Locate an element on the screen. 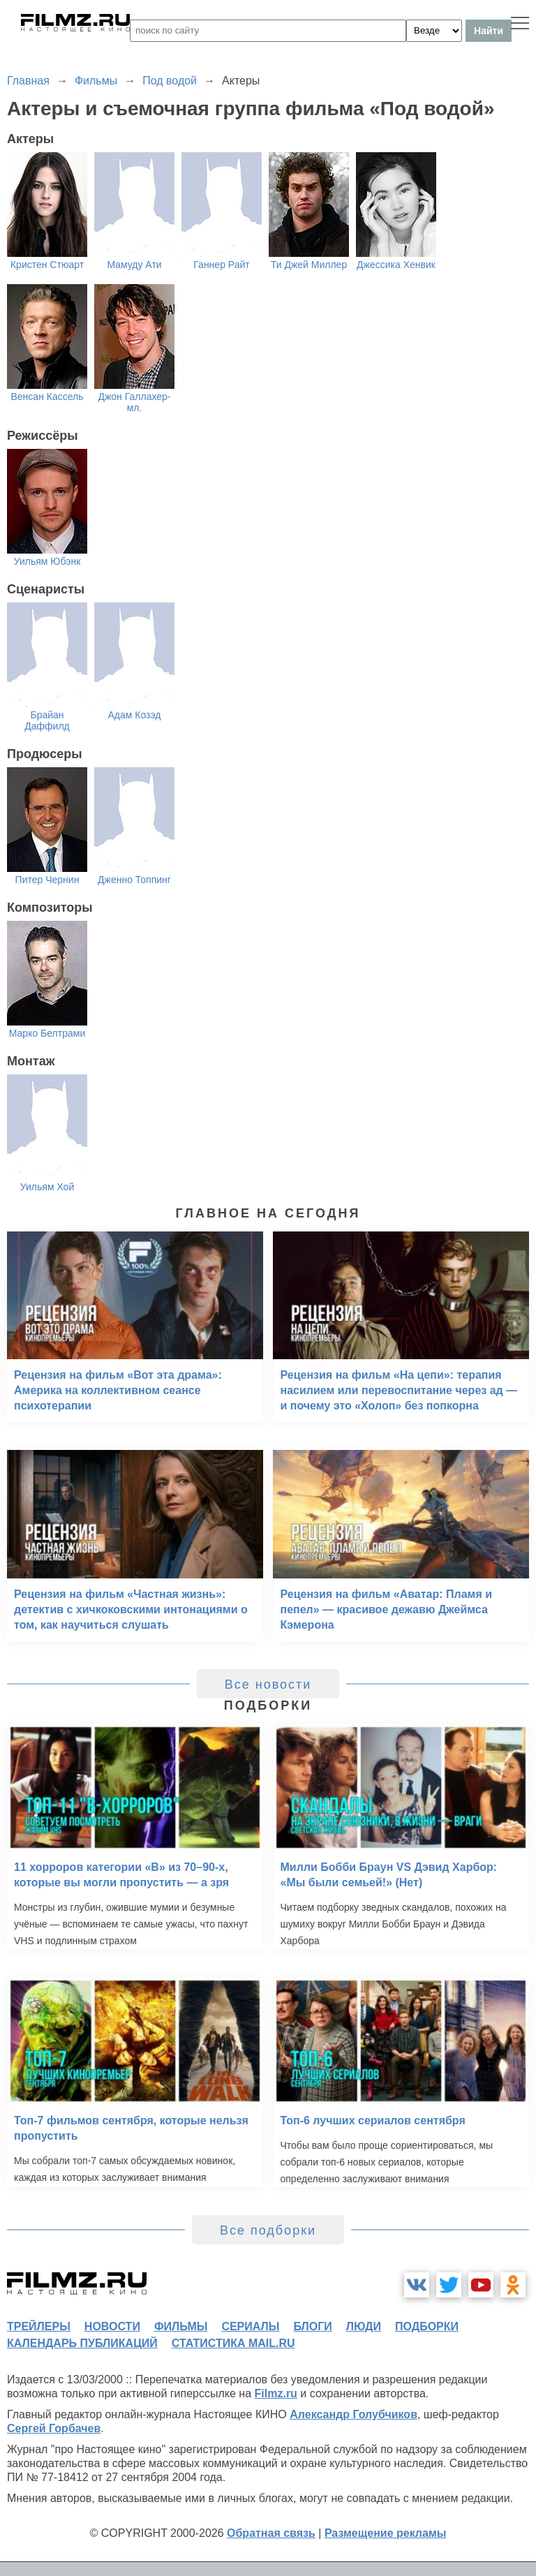  Брайан Даффилд is located at coordinates (46, 720).